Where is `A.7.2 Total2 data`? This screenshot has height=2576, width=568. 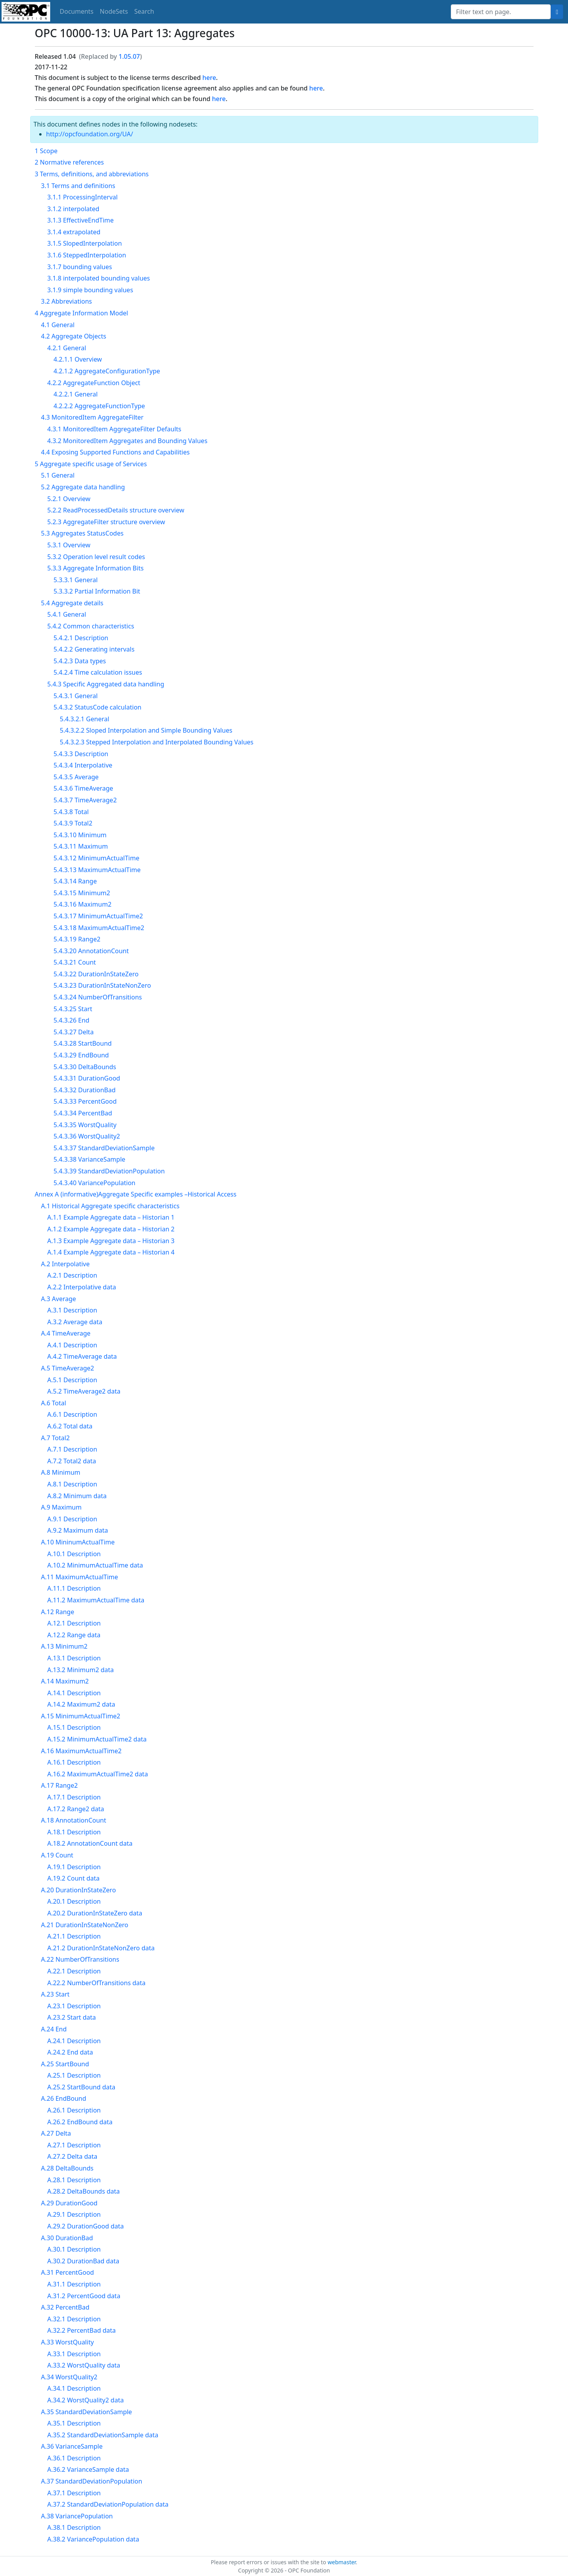
A.7.2 Total2 data is located at coordinates (71, 1461).